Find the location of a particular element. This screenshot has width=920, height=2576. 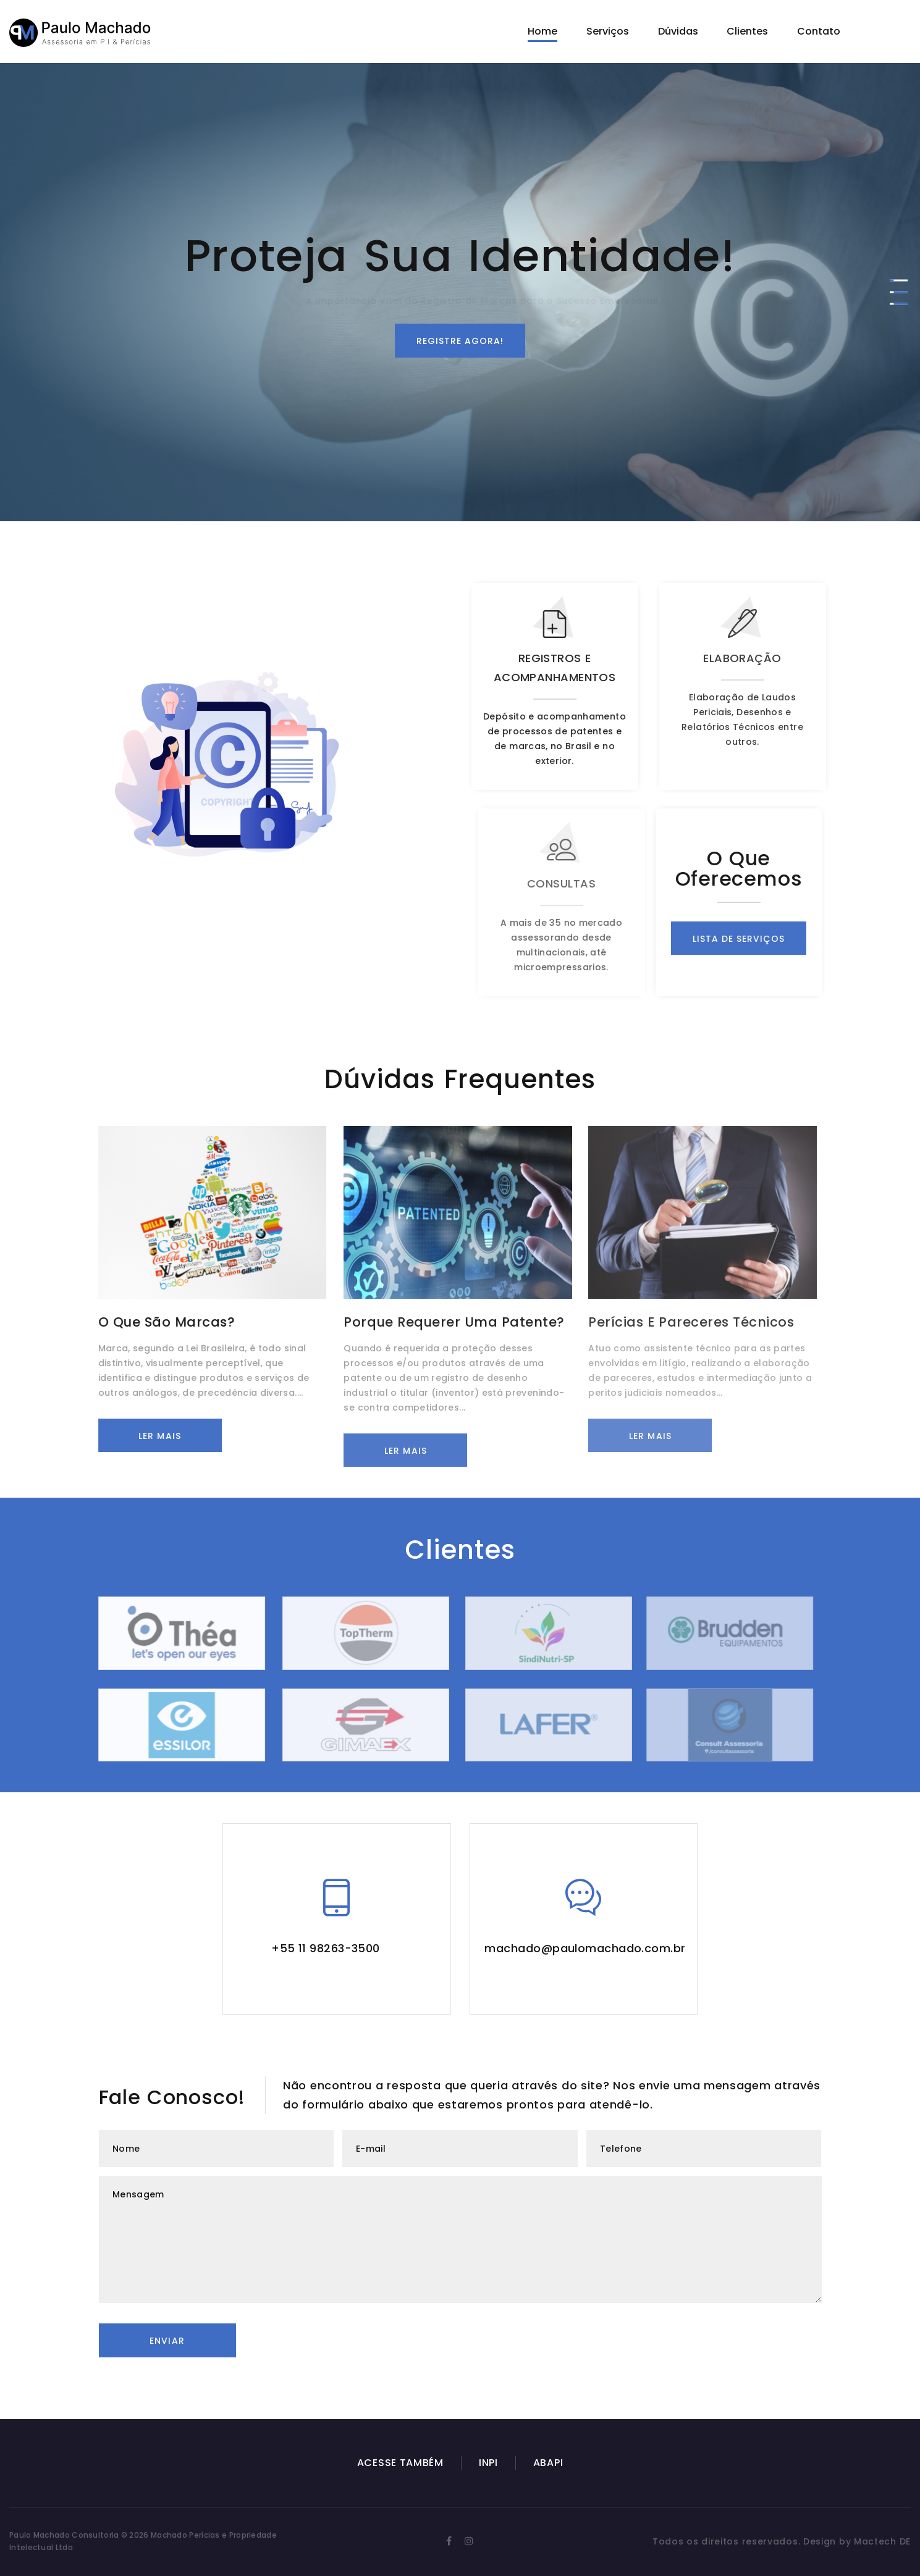

Registre agora! is located at coordinates (460, 341).